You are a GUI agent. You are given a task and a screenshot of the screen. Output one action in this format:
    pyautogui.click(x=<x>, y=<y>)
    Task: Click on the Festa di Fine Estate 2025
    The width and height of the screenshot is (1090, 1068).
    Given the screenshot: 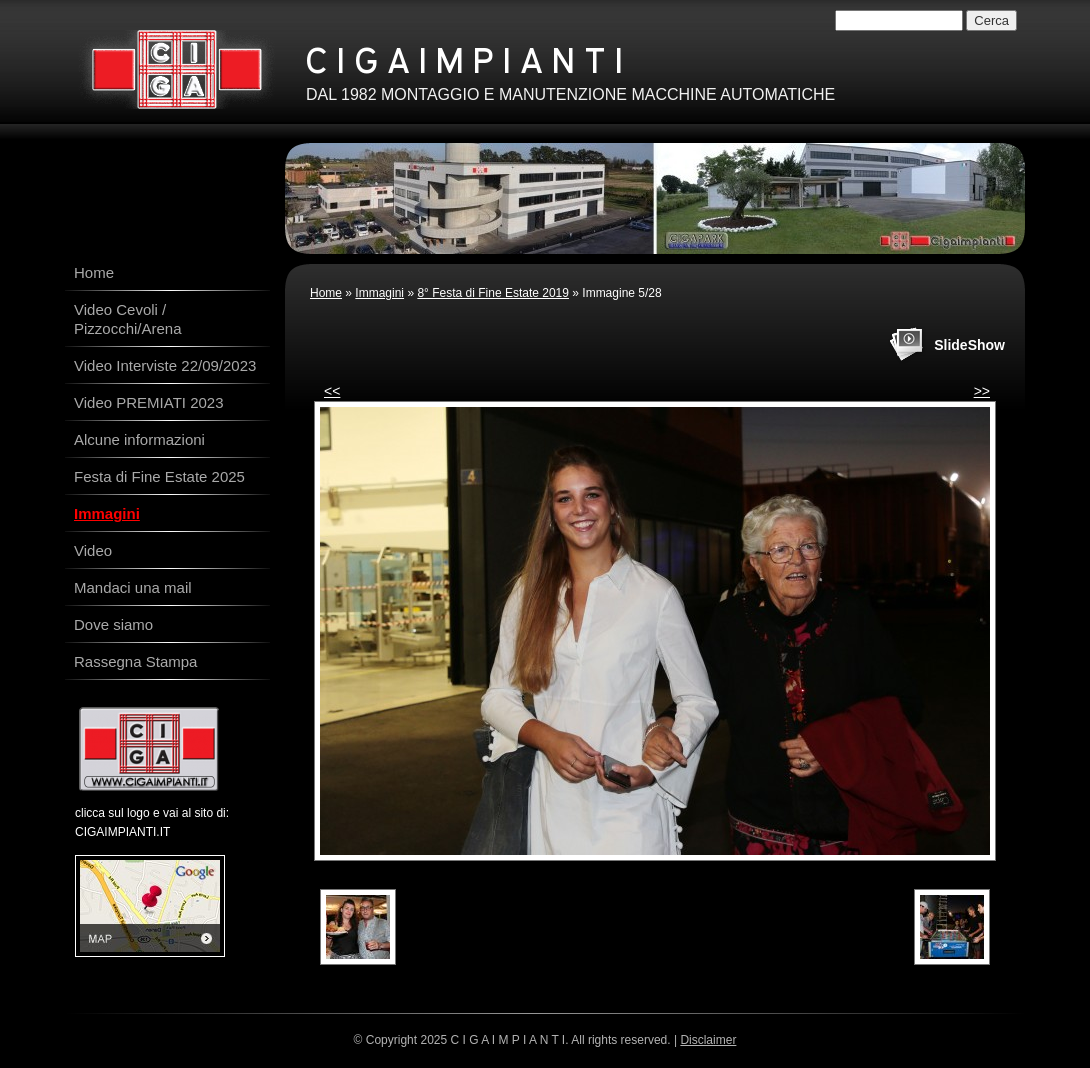 What is the action you would take?
    pyautogui.click(x=159, y=476)
    